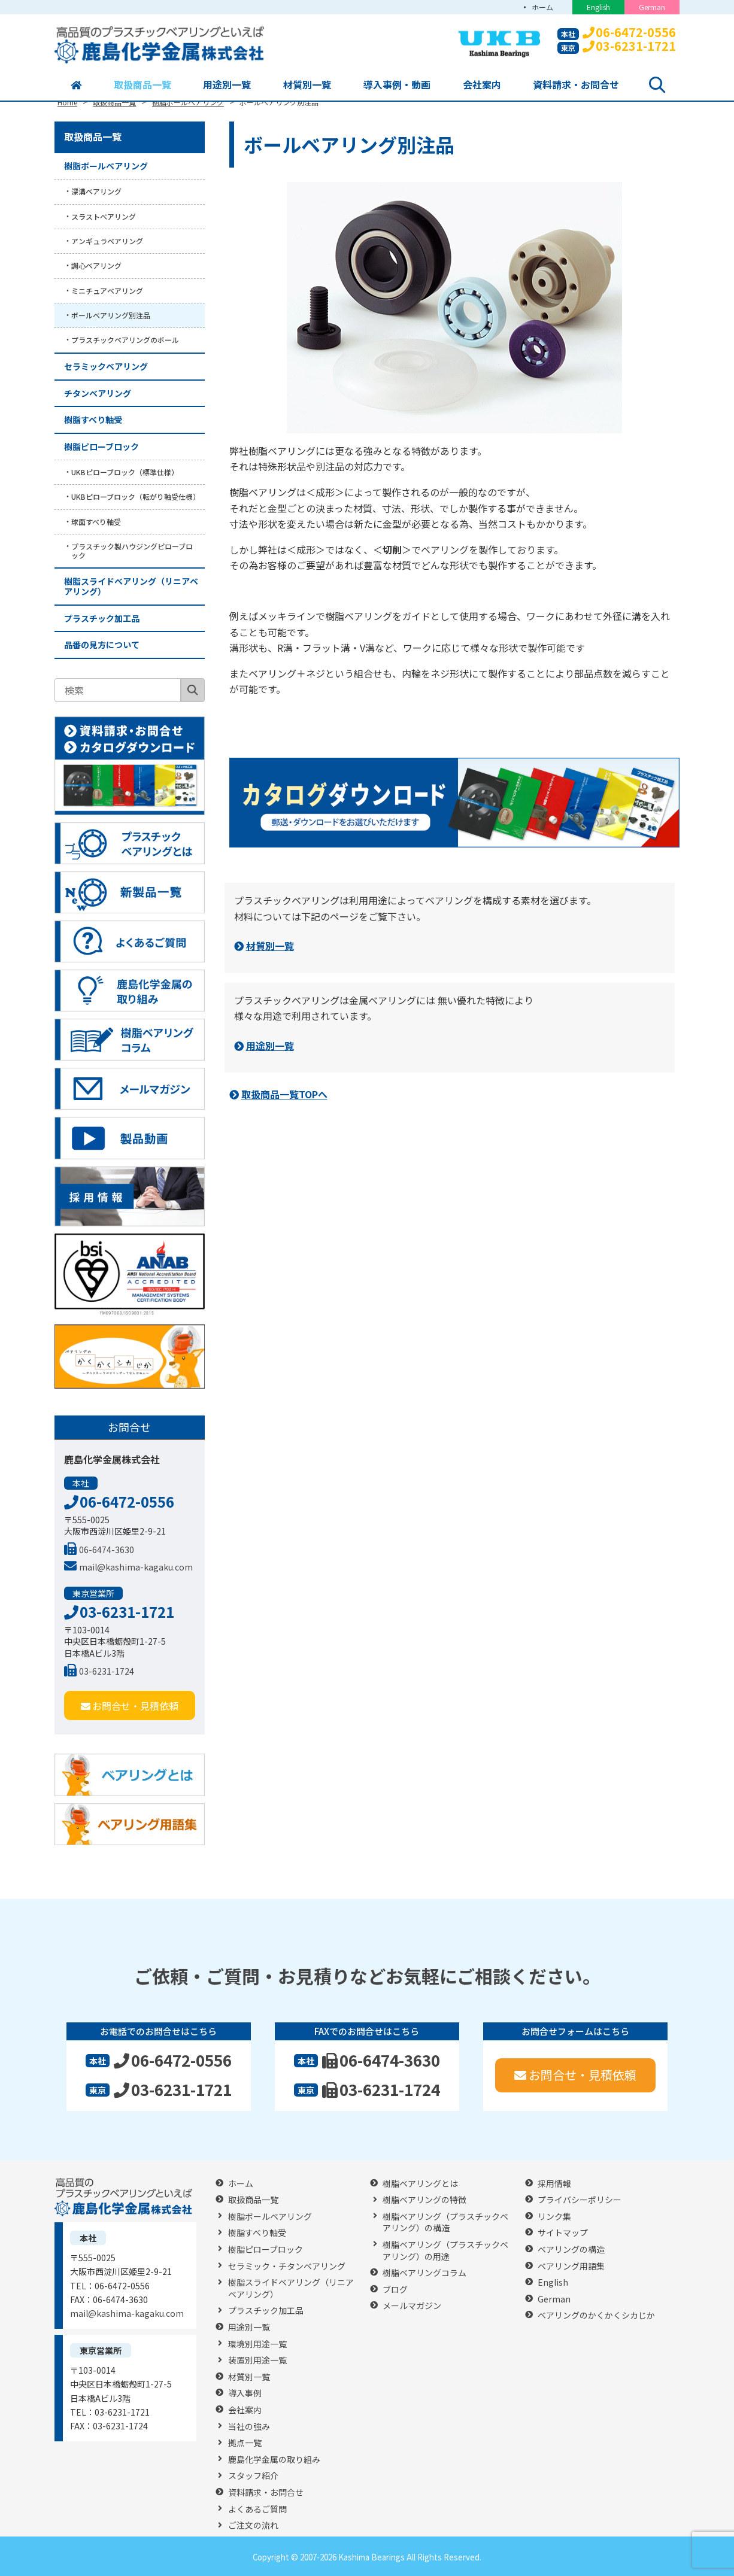 This screenshot has height=2576, width=734. Describe the element at coordinates (106, 366) in the screenshot. I see `セラミックベアリング` at that location.